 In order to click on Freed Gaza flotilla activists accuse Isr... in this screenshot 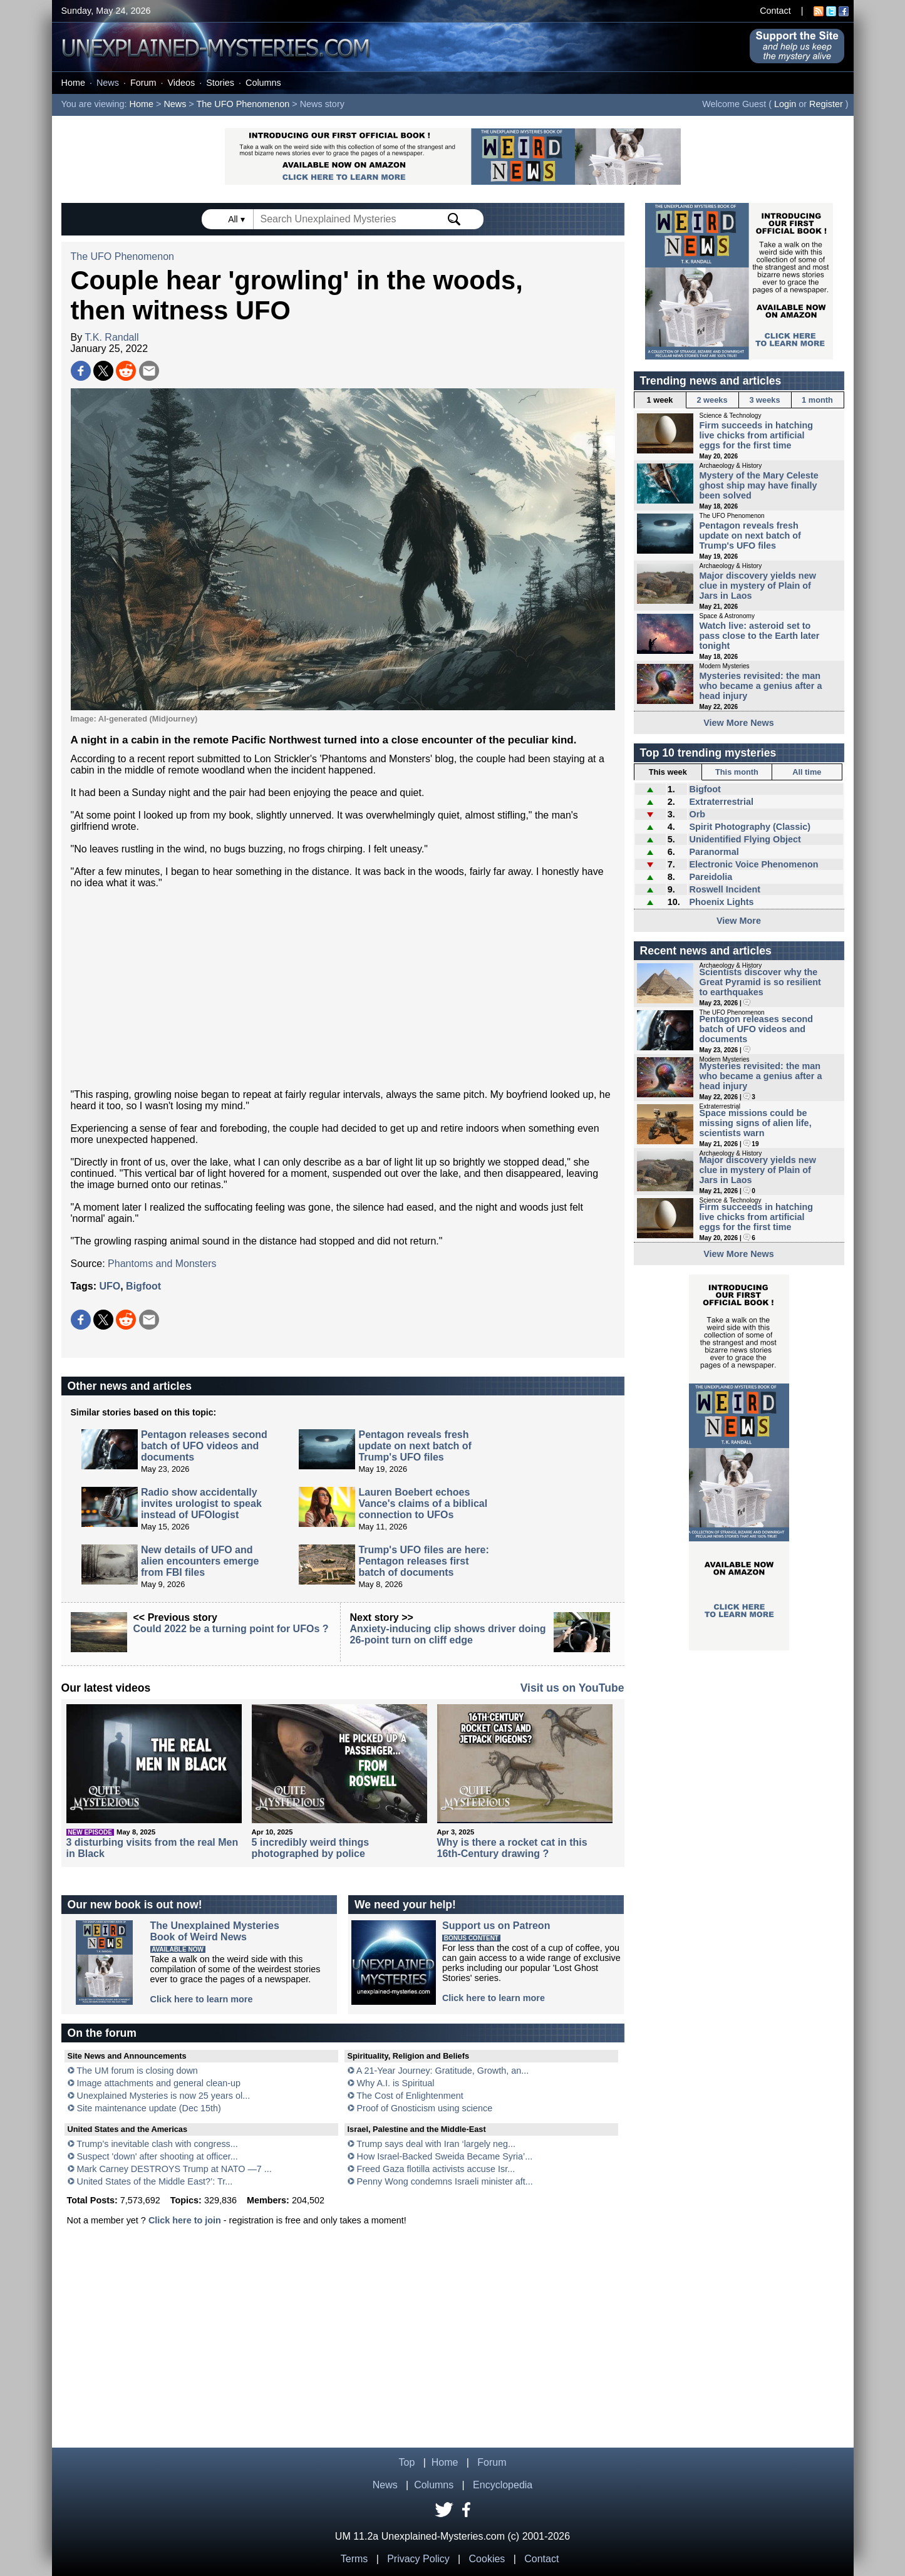, I will do `click(436, 2169)`.